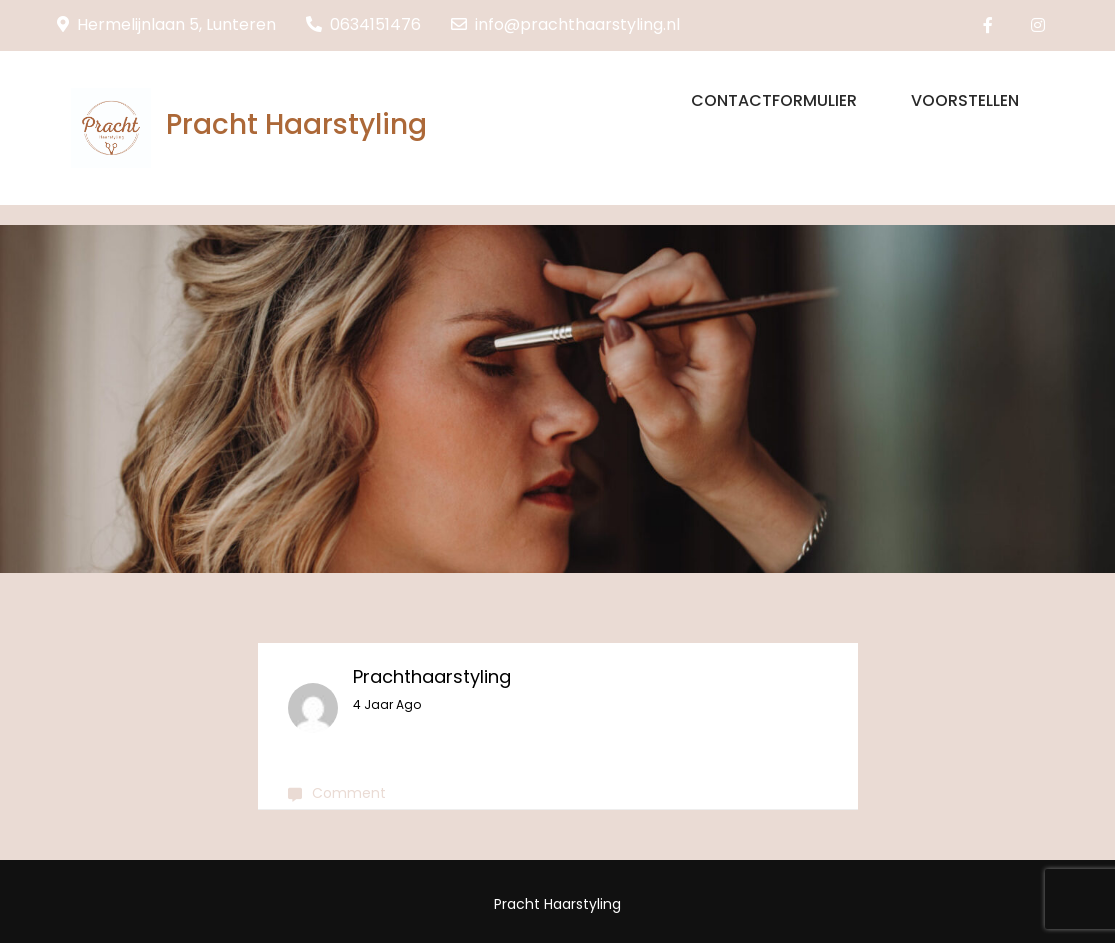 This screenshot has width=1115, height=943. Describe the element at coordinates (774, 100) in the screenshot. I see `Contactformulier` at that location.